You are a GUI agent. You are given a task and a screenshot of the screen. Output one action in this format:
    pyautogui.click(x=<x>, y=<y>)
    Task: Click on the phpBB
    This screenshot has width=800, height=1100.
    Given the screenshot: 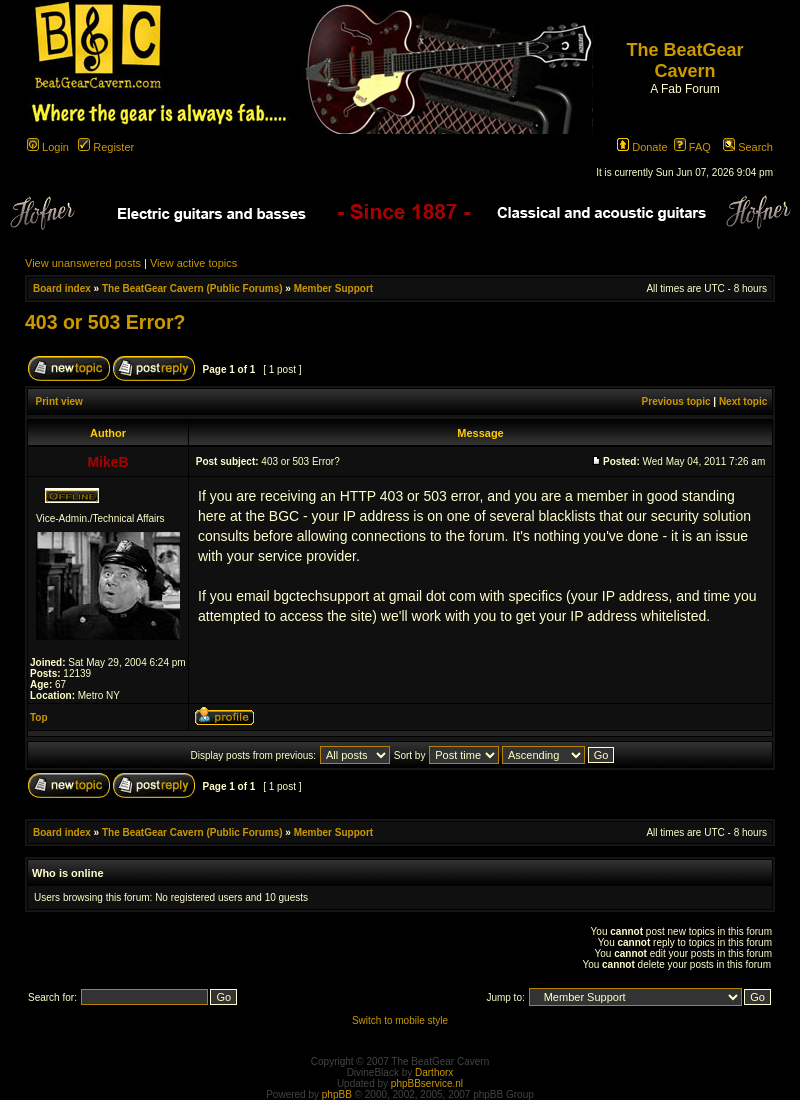 What is the action you would take?
    pyautogui.click(x=337, y=1094)
    